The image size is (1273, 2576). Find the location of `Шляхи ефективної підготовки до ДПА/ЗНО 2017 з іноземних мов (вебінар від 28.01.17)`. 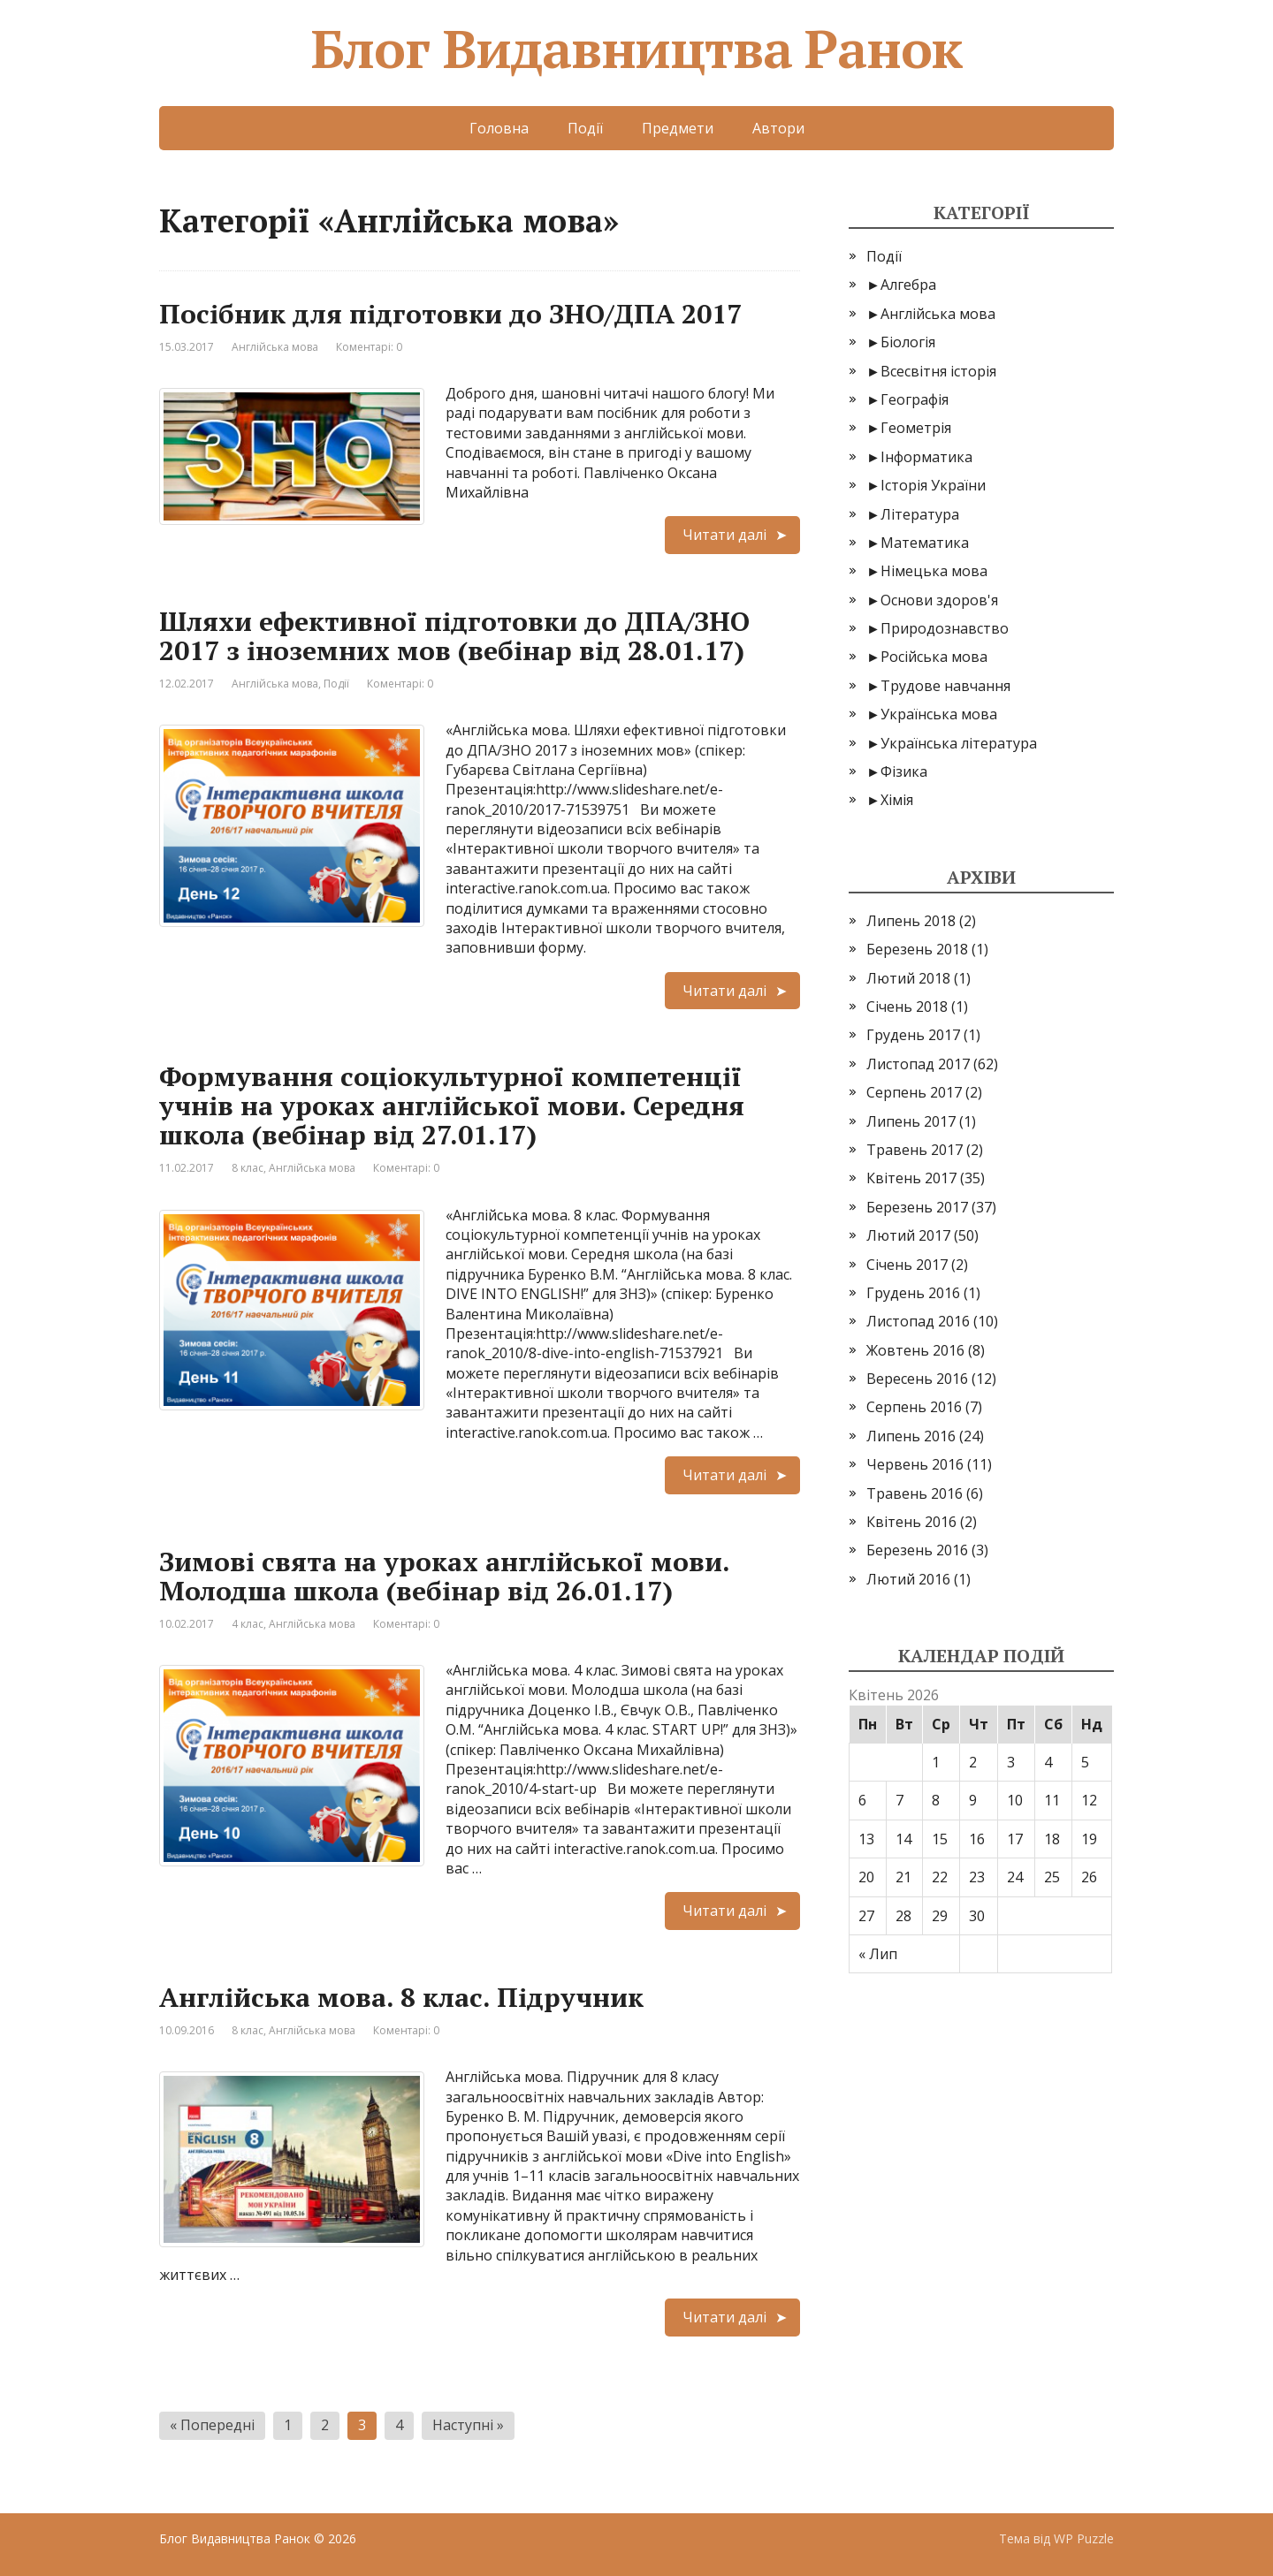

Шляхи ефективної підготовки до ДПА/ЗНО 2017 з іноземних мов (вебінар від 28.01.17) is located at coordinates (454, 636).